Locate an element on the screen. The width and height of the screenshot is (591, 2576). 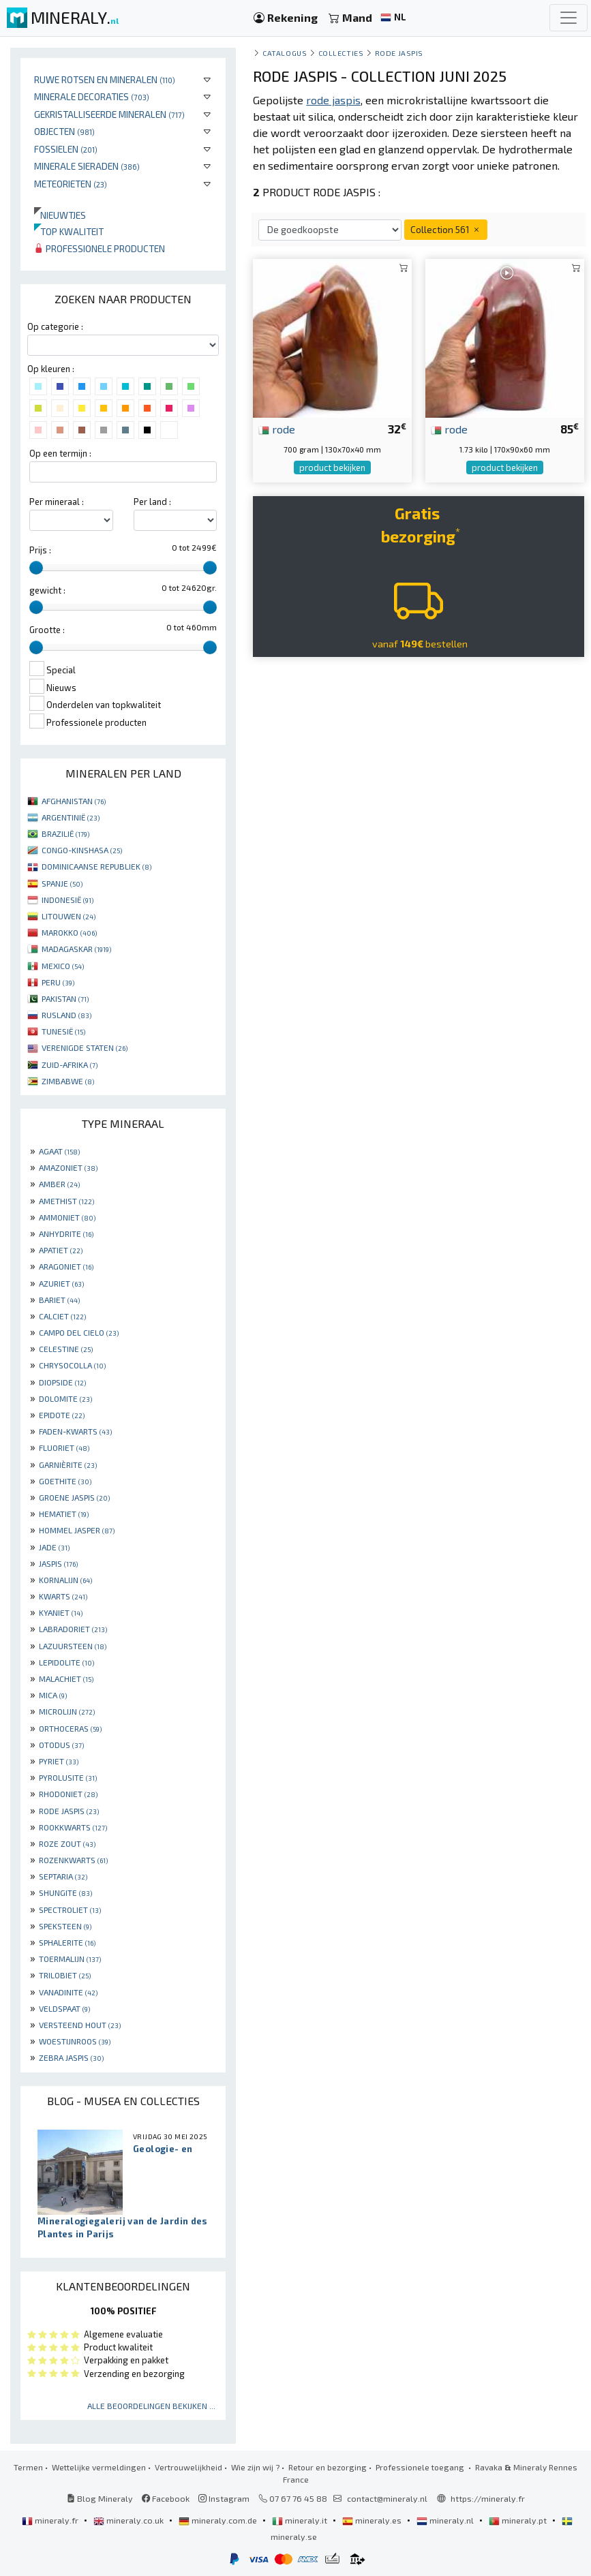
ZUID-AFRIKA is located at coordinates (69, 1064).